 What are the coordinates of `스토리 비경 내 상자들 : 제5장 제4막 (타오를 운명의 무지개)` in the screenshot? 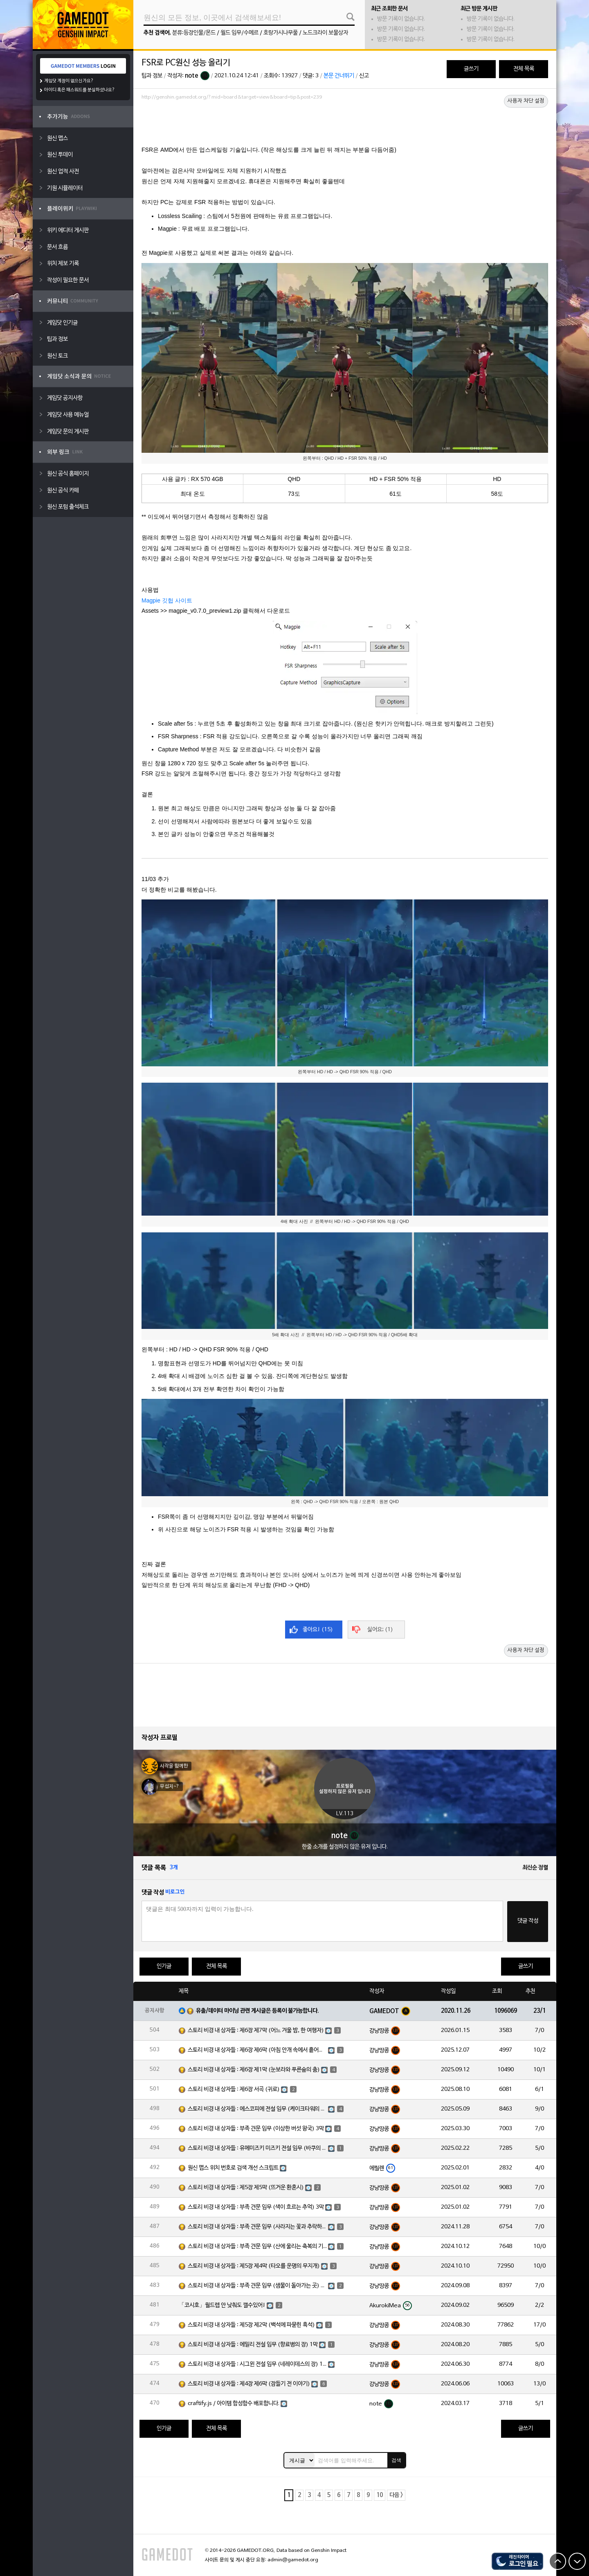 It's located at (254, 2266).